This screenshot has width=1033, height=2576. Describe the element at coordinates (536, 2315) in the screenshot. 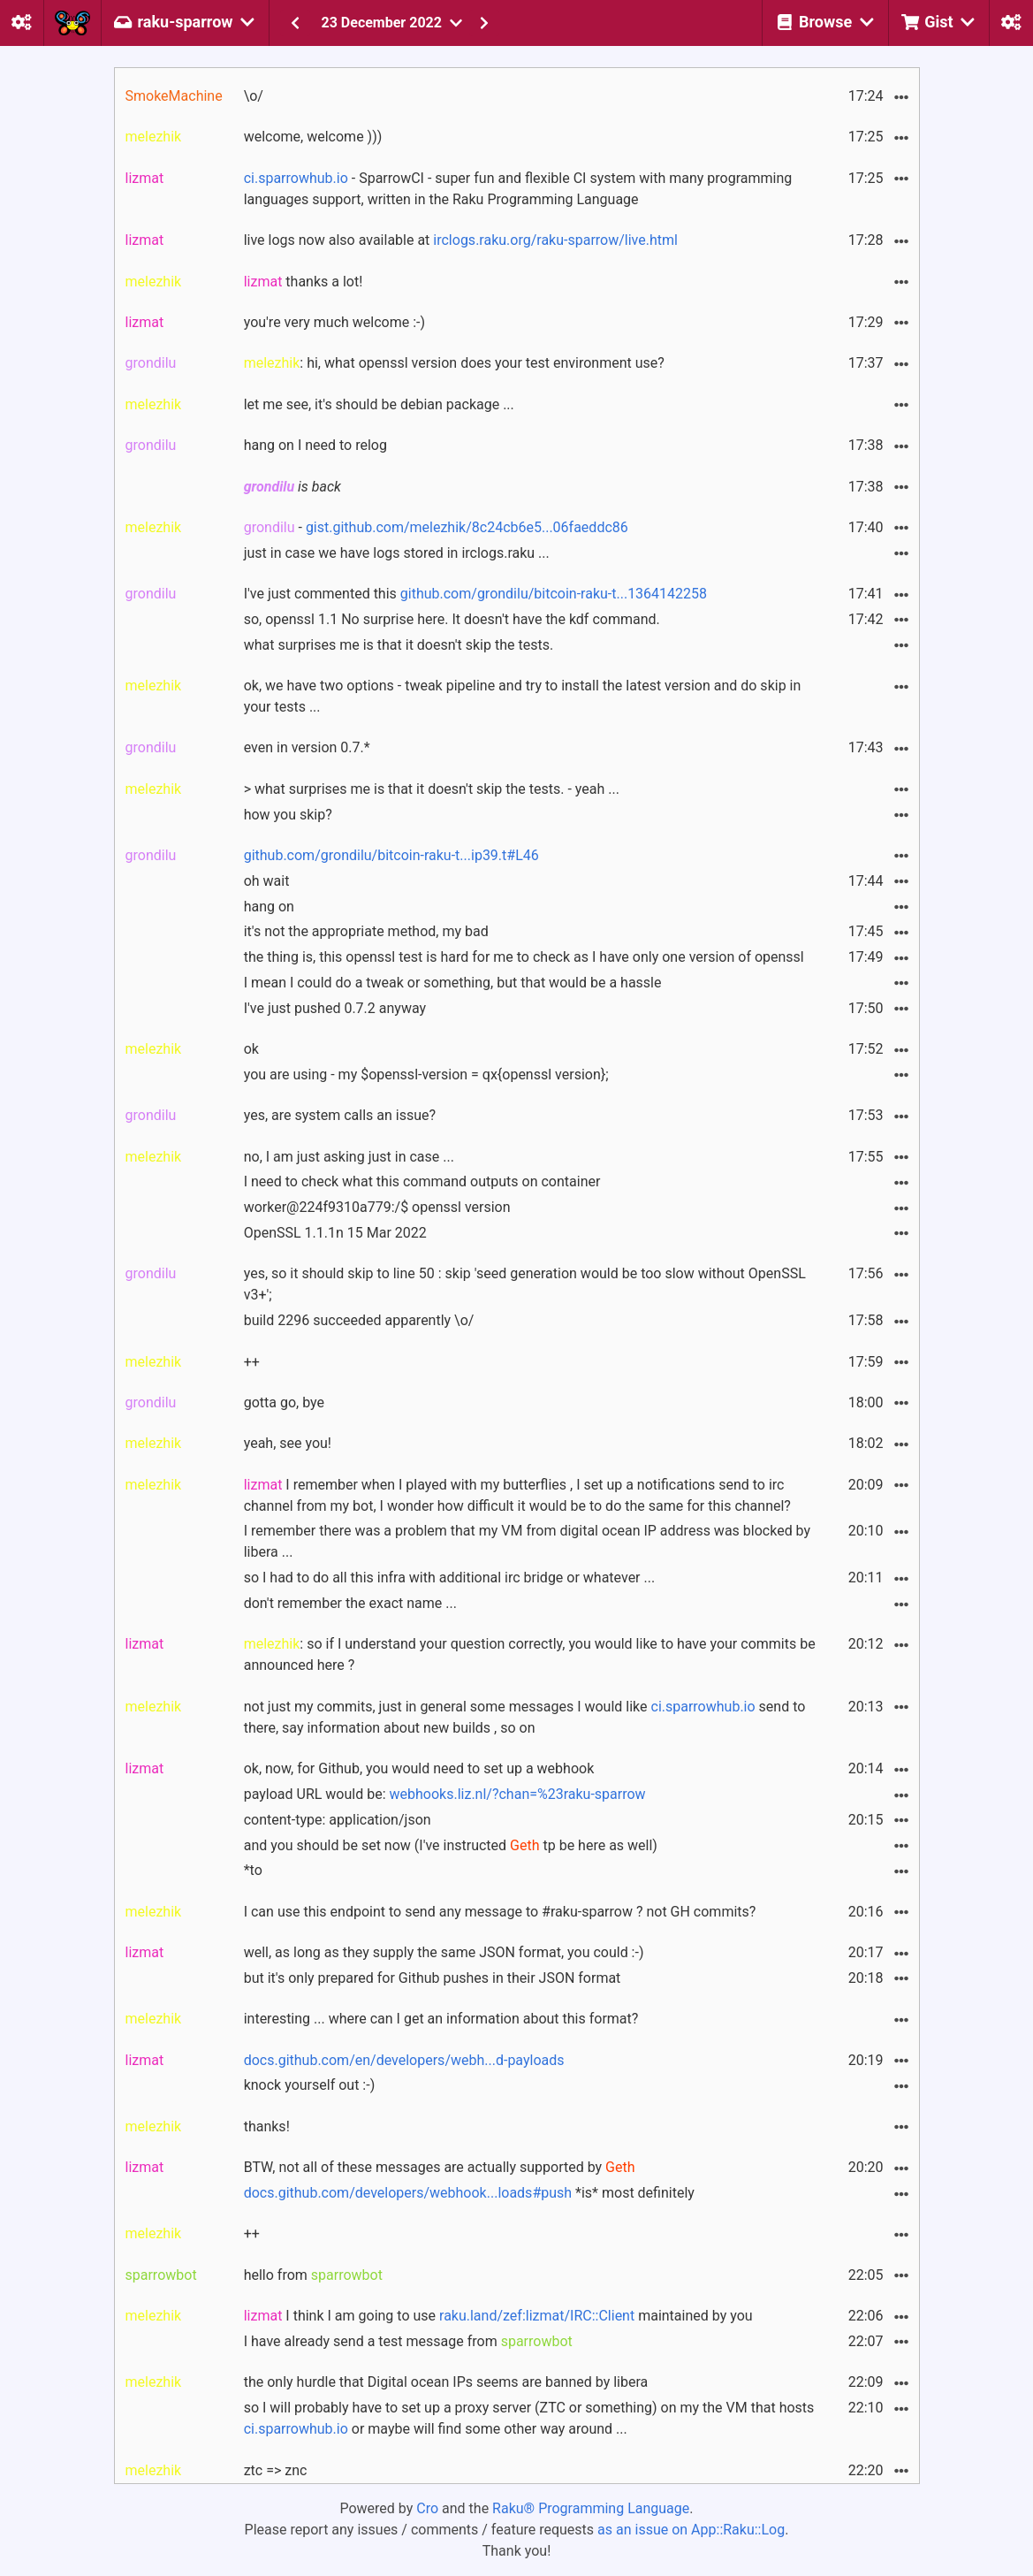

I see `raku.land/zef:lizmat/IRC::Client` at that location.